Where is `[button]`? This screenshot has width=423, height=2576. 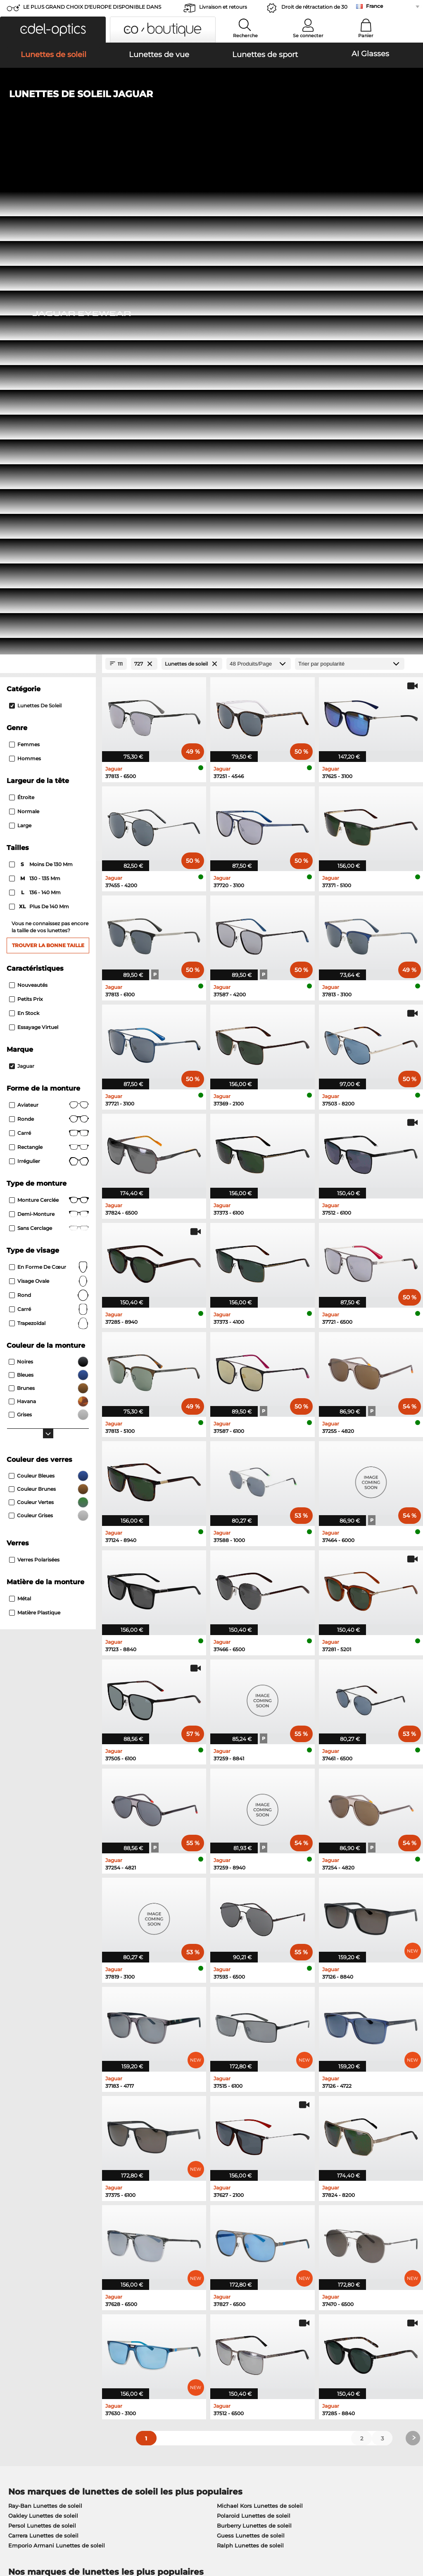 [button] is located at coordinates (53, 30).